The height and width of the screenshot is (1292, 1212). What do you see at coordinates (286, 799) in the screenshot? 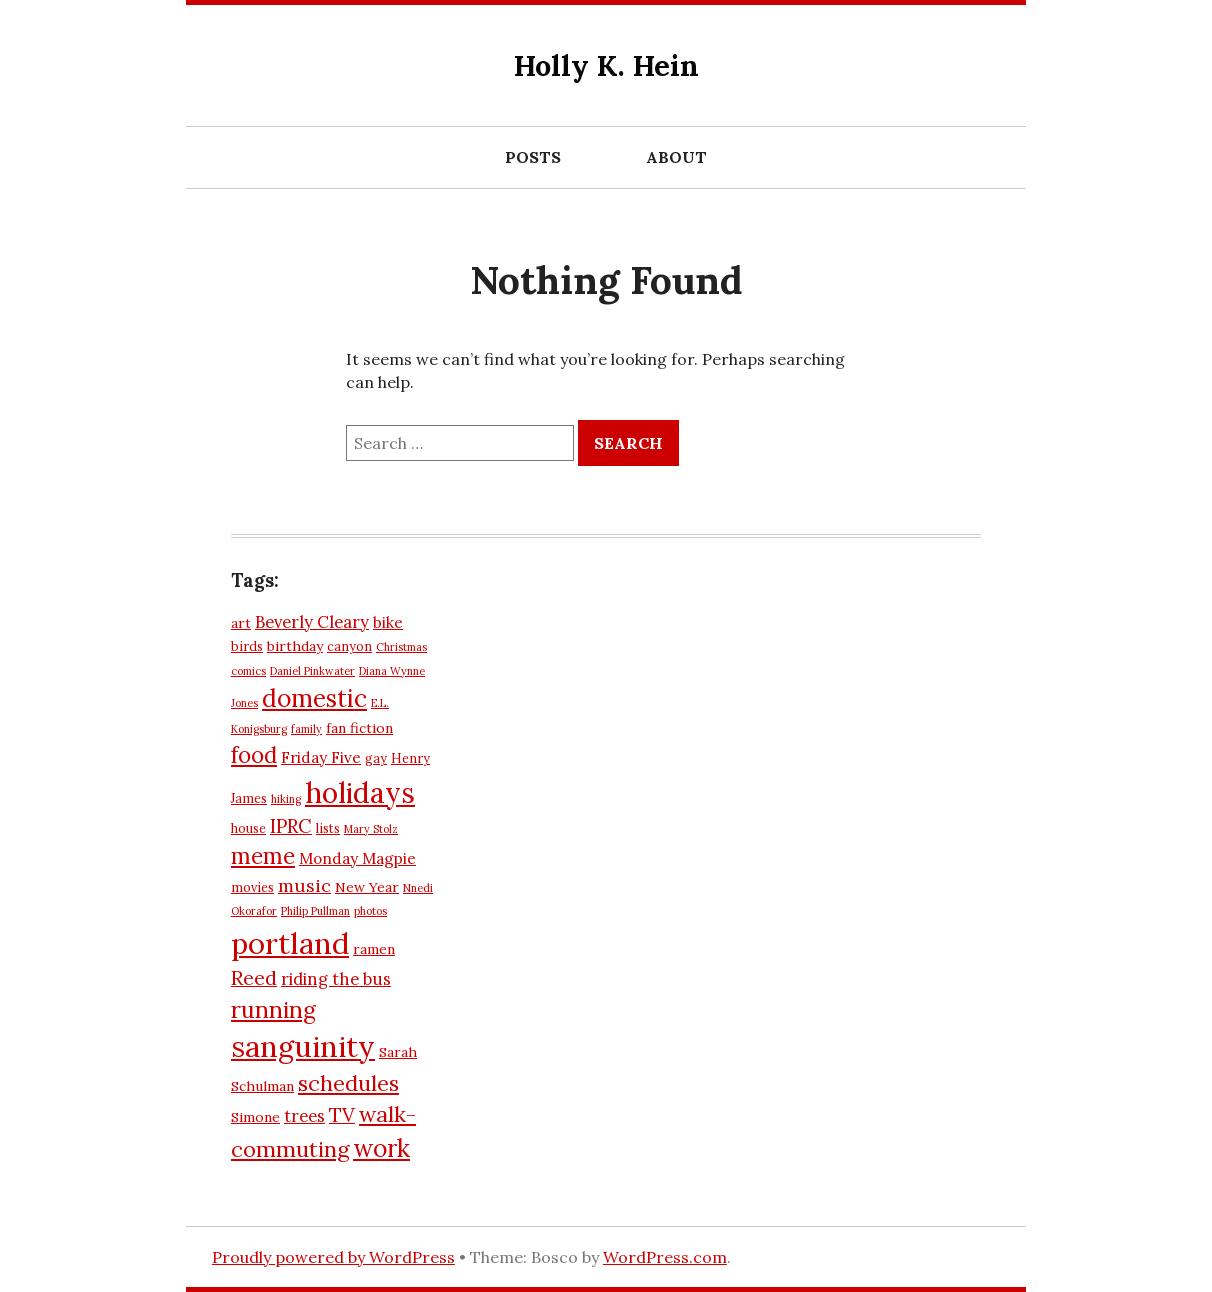
I see `hiking [hiking (5 items)]` at bounding box center [286, 799].